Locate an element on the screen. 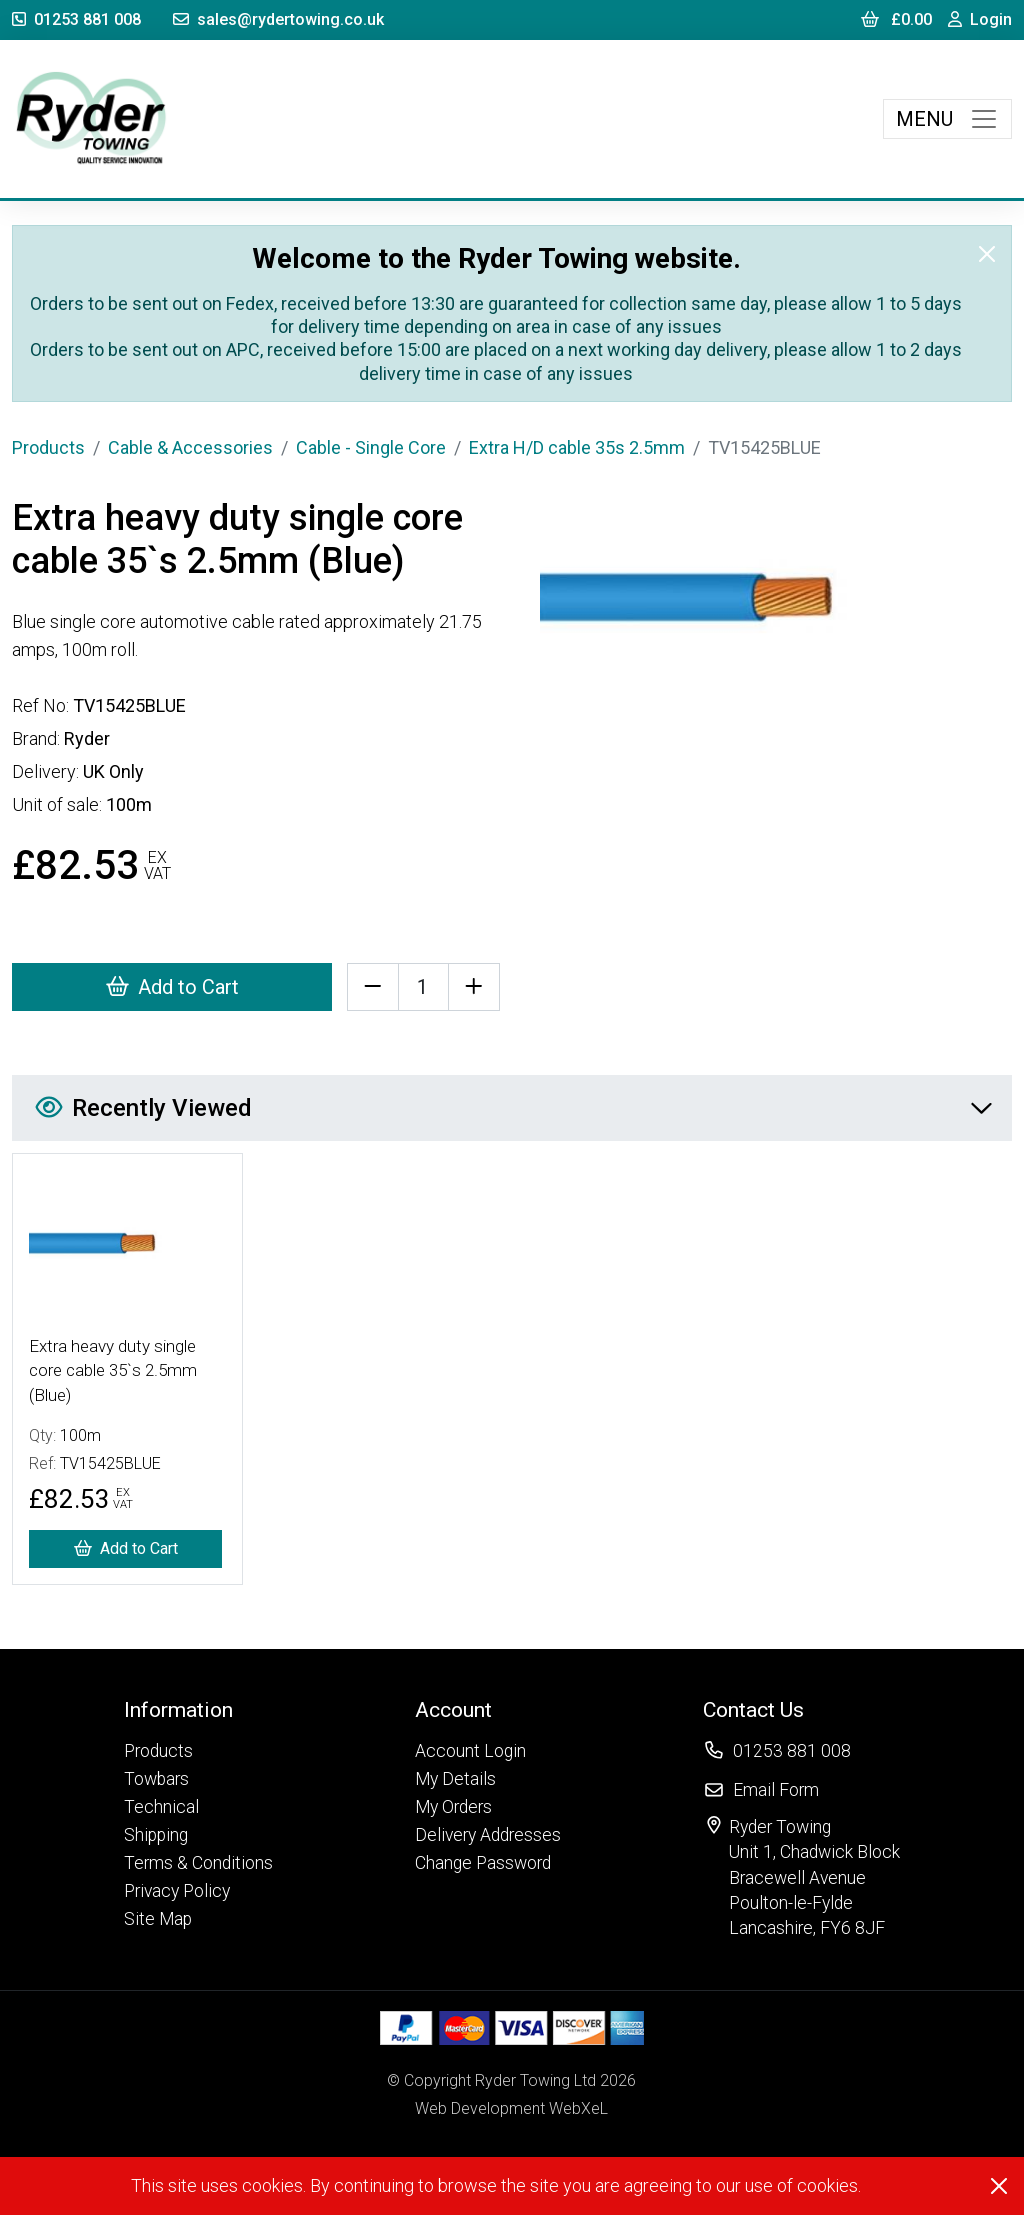 This screenshot has width=1024, height=2215. [Toggle navigation] is located at coordinates (947, 119).